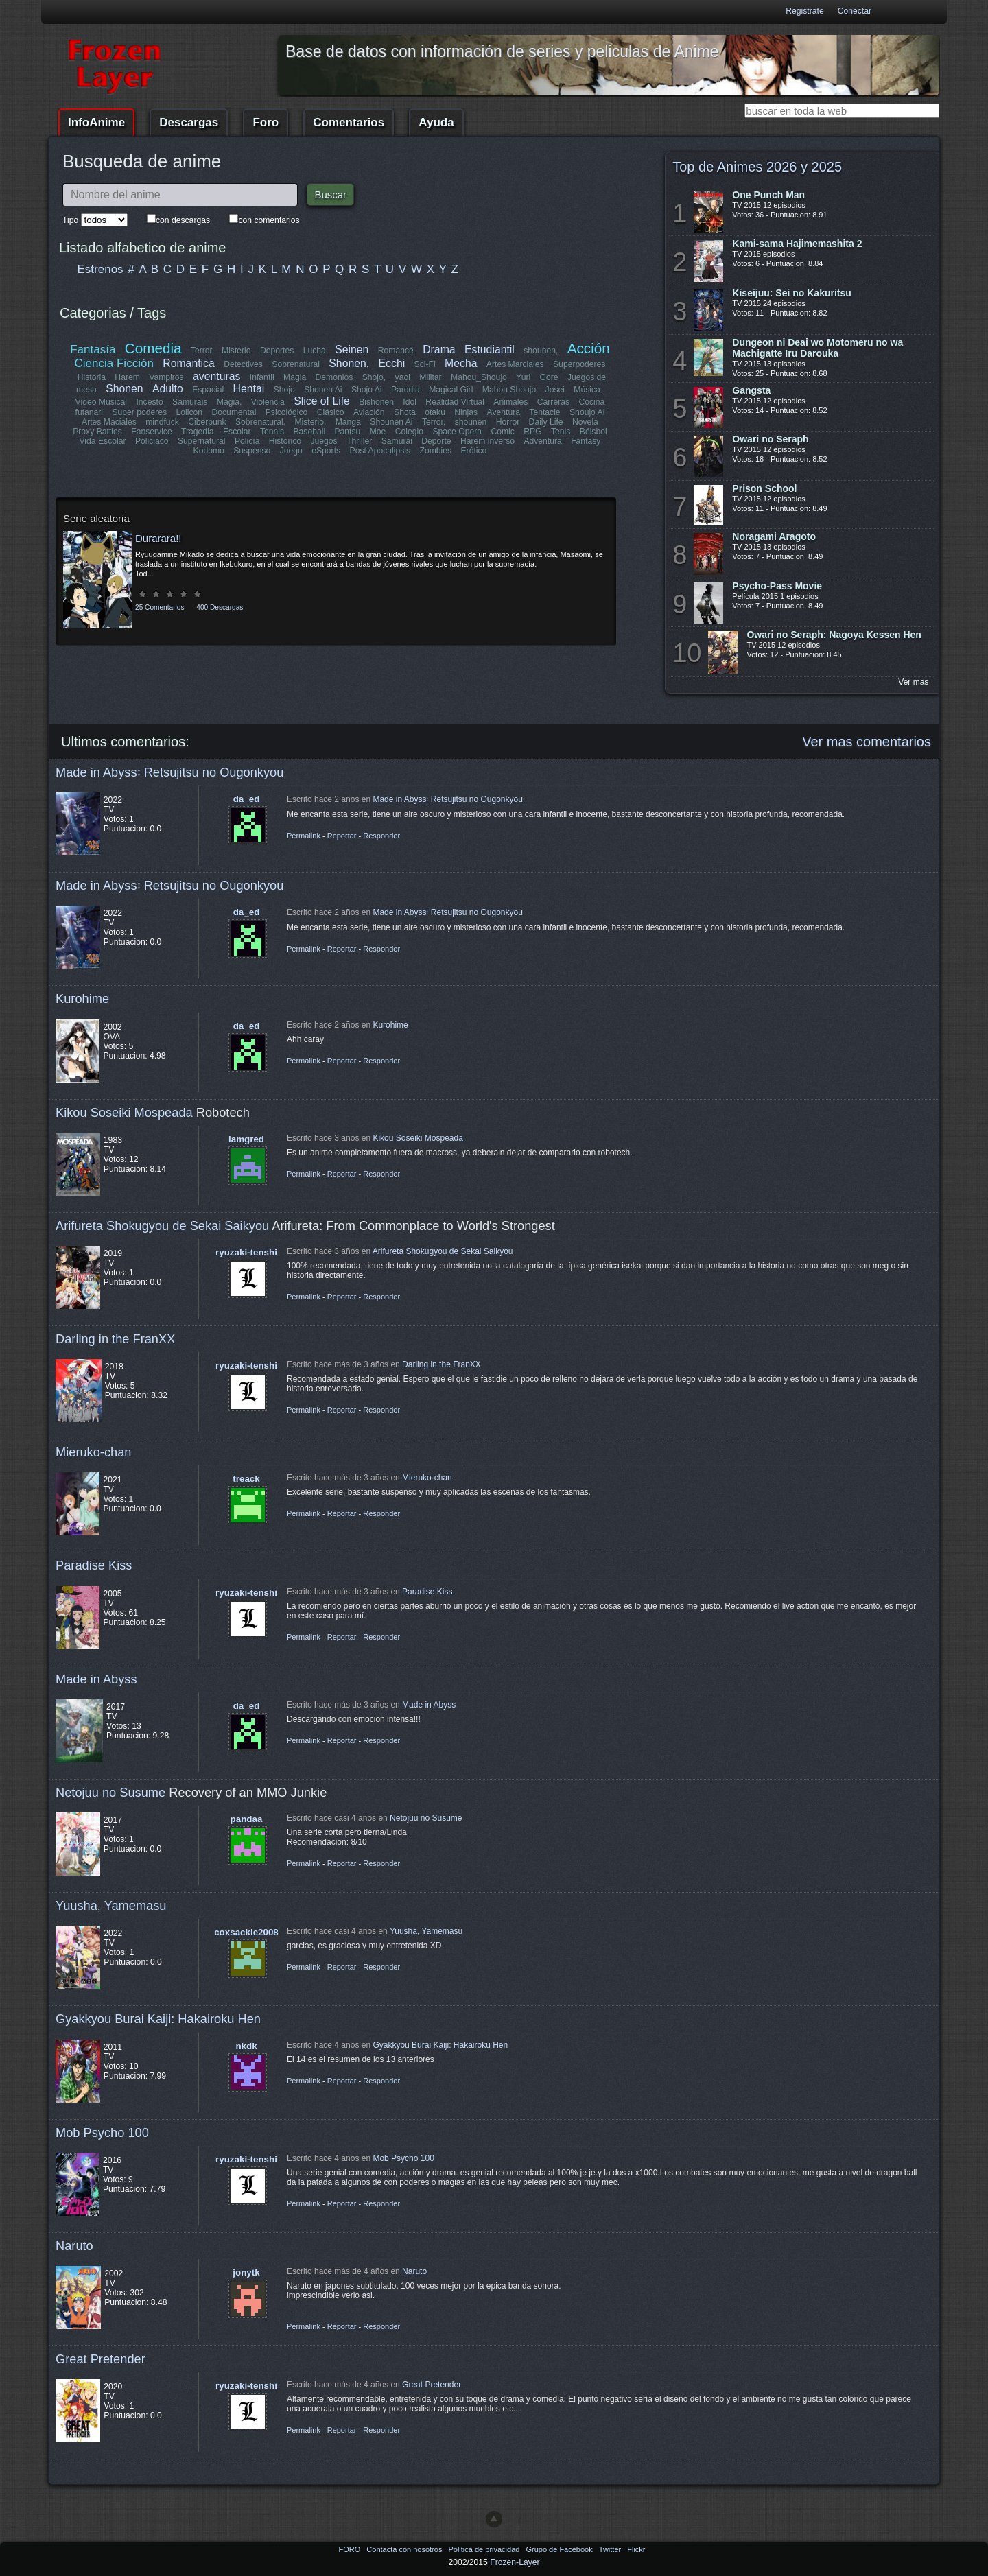  I want to click on Policiaco, so click(152, 441).